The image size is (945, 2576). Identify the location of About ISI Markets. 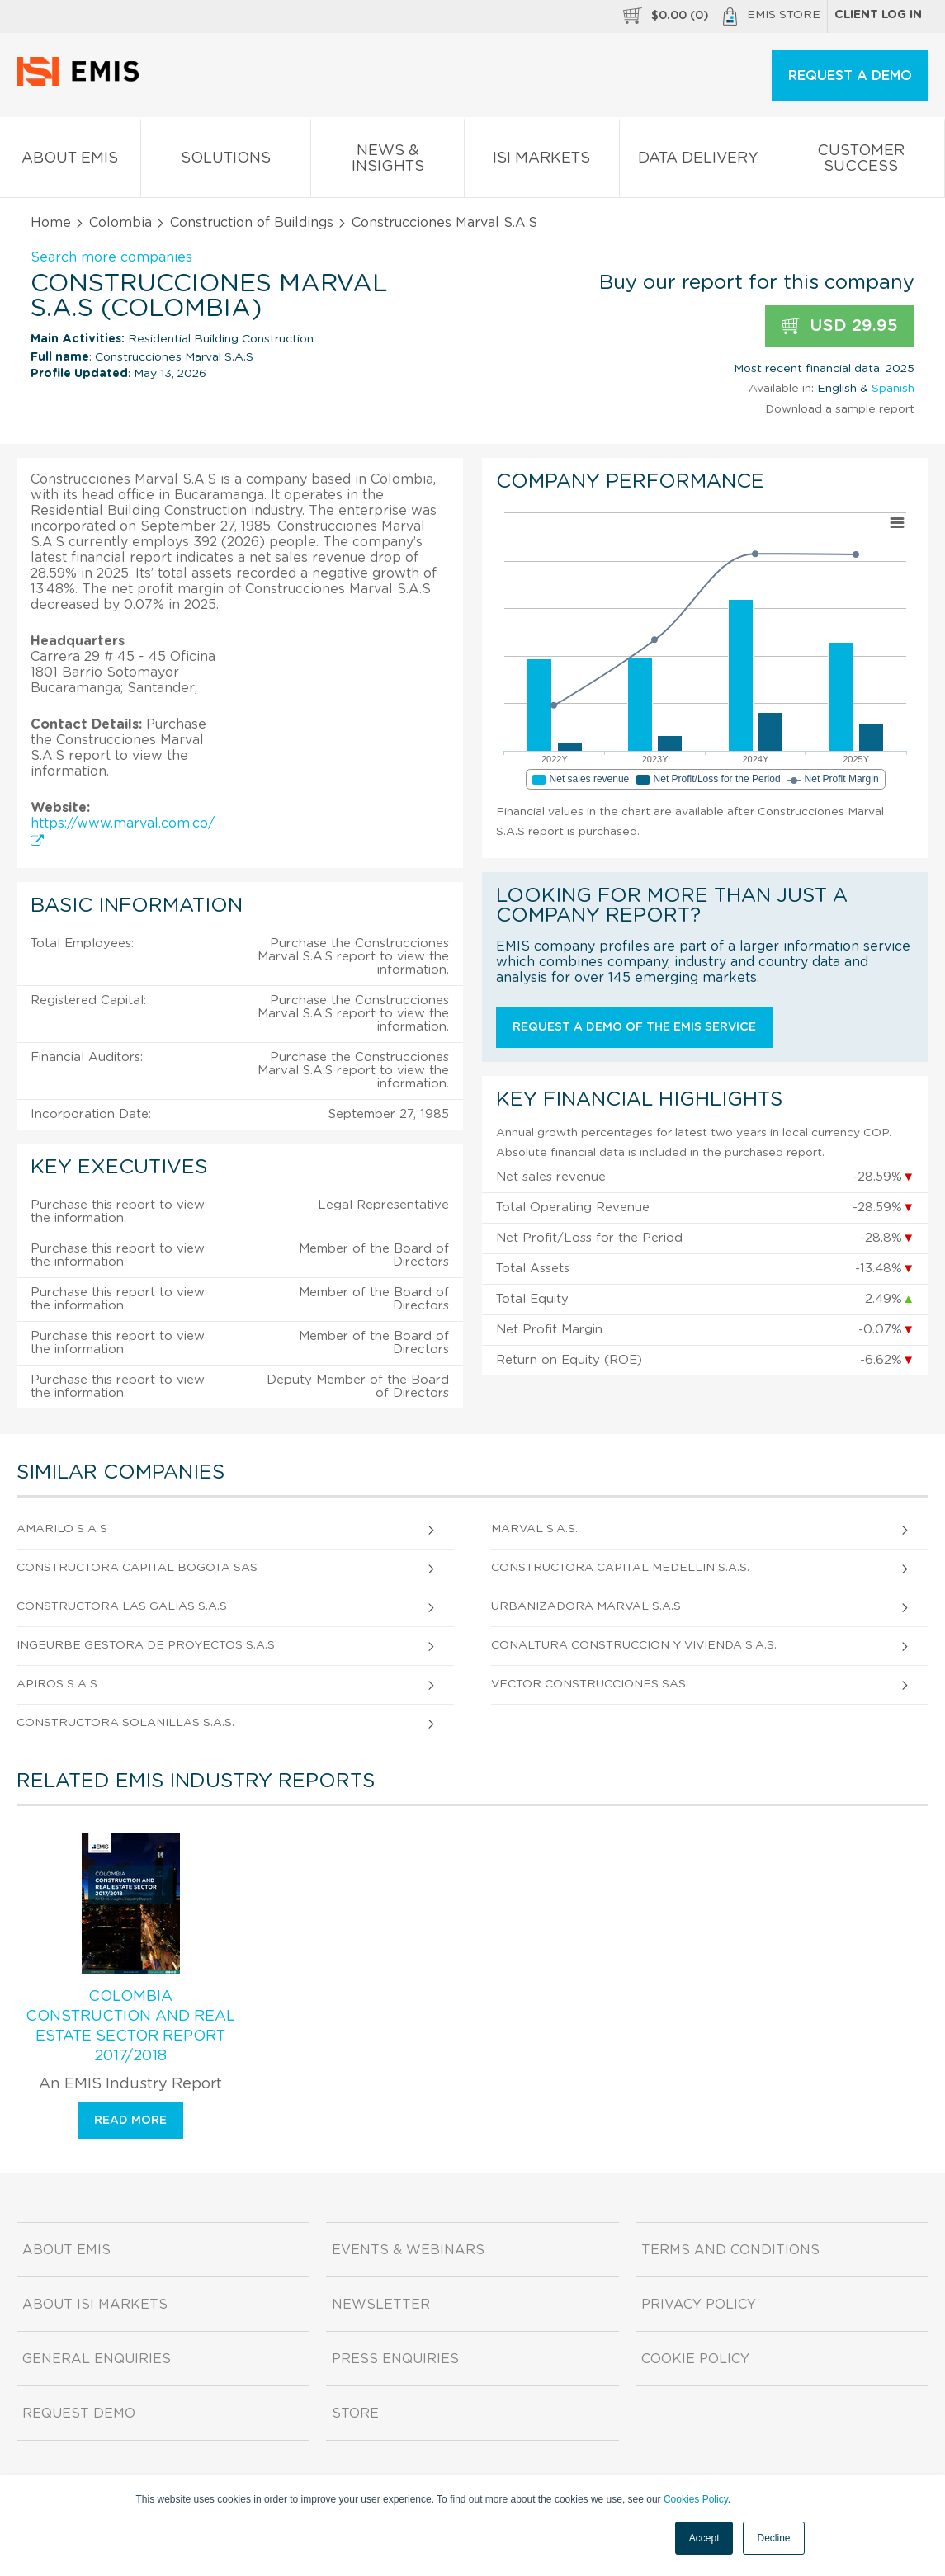
(95, 2304).